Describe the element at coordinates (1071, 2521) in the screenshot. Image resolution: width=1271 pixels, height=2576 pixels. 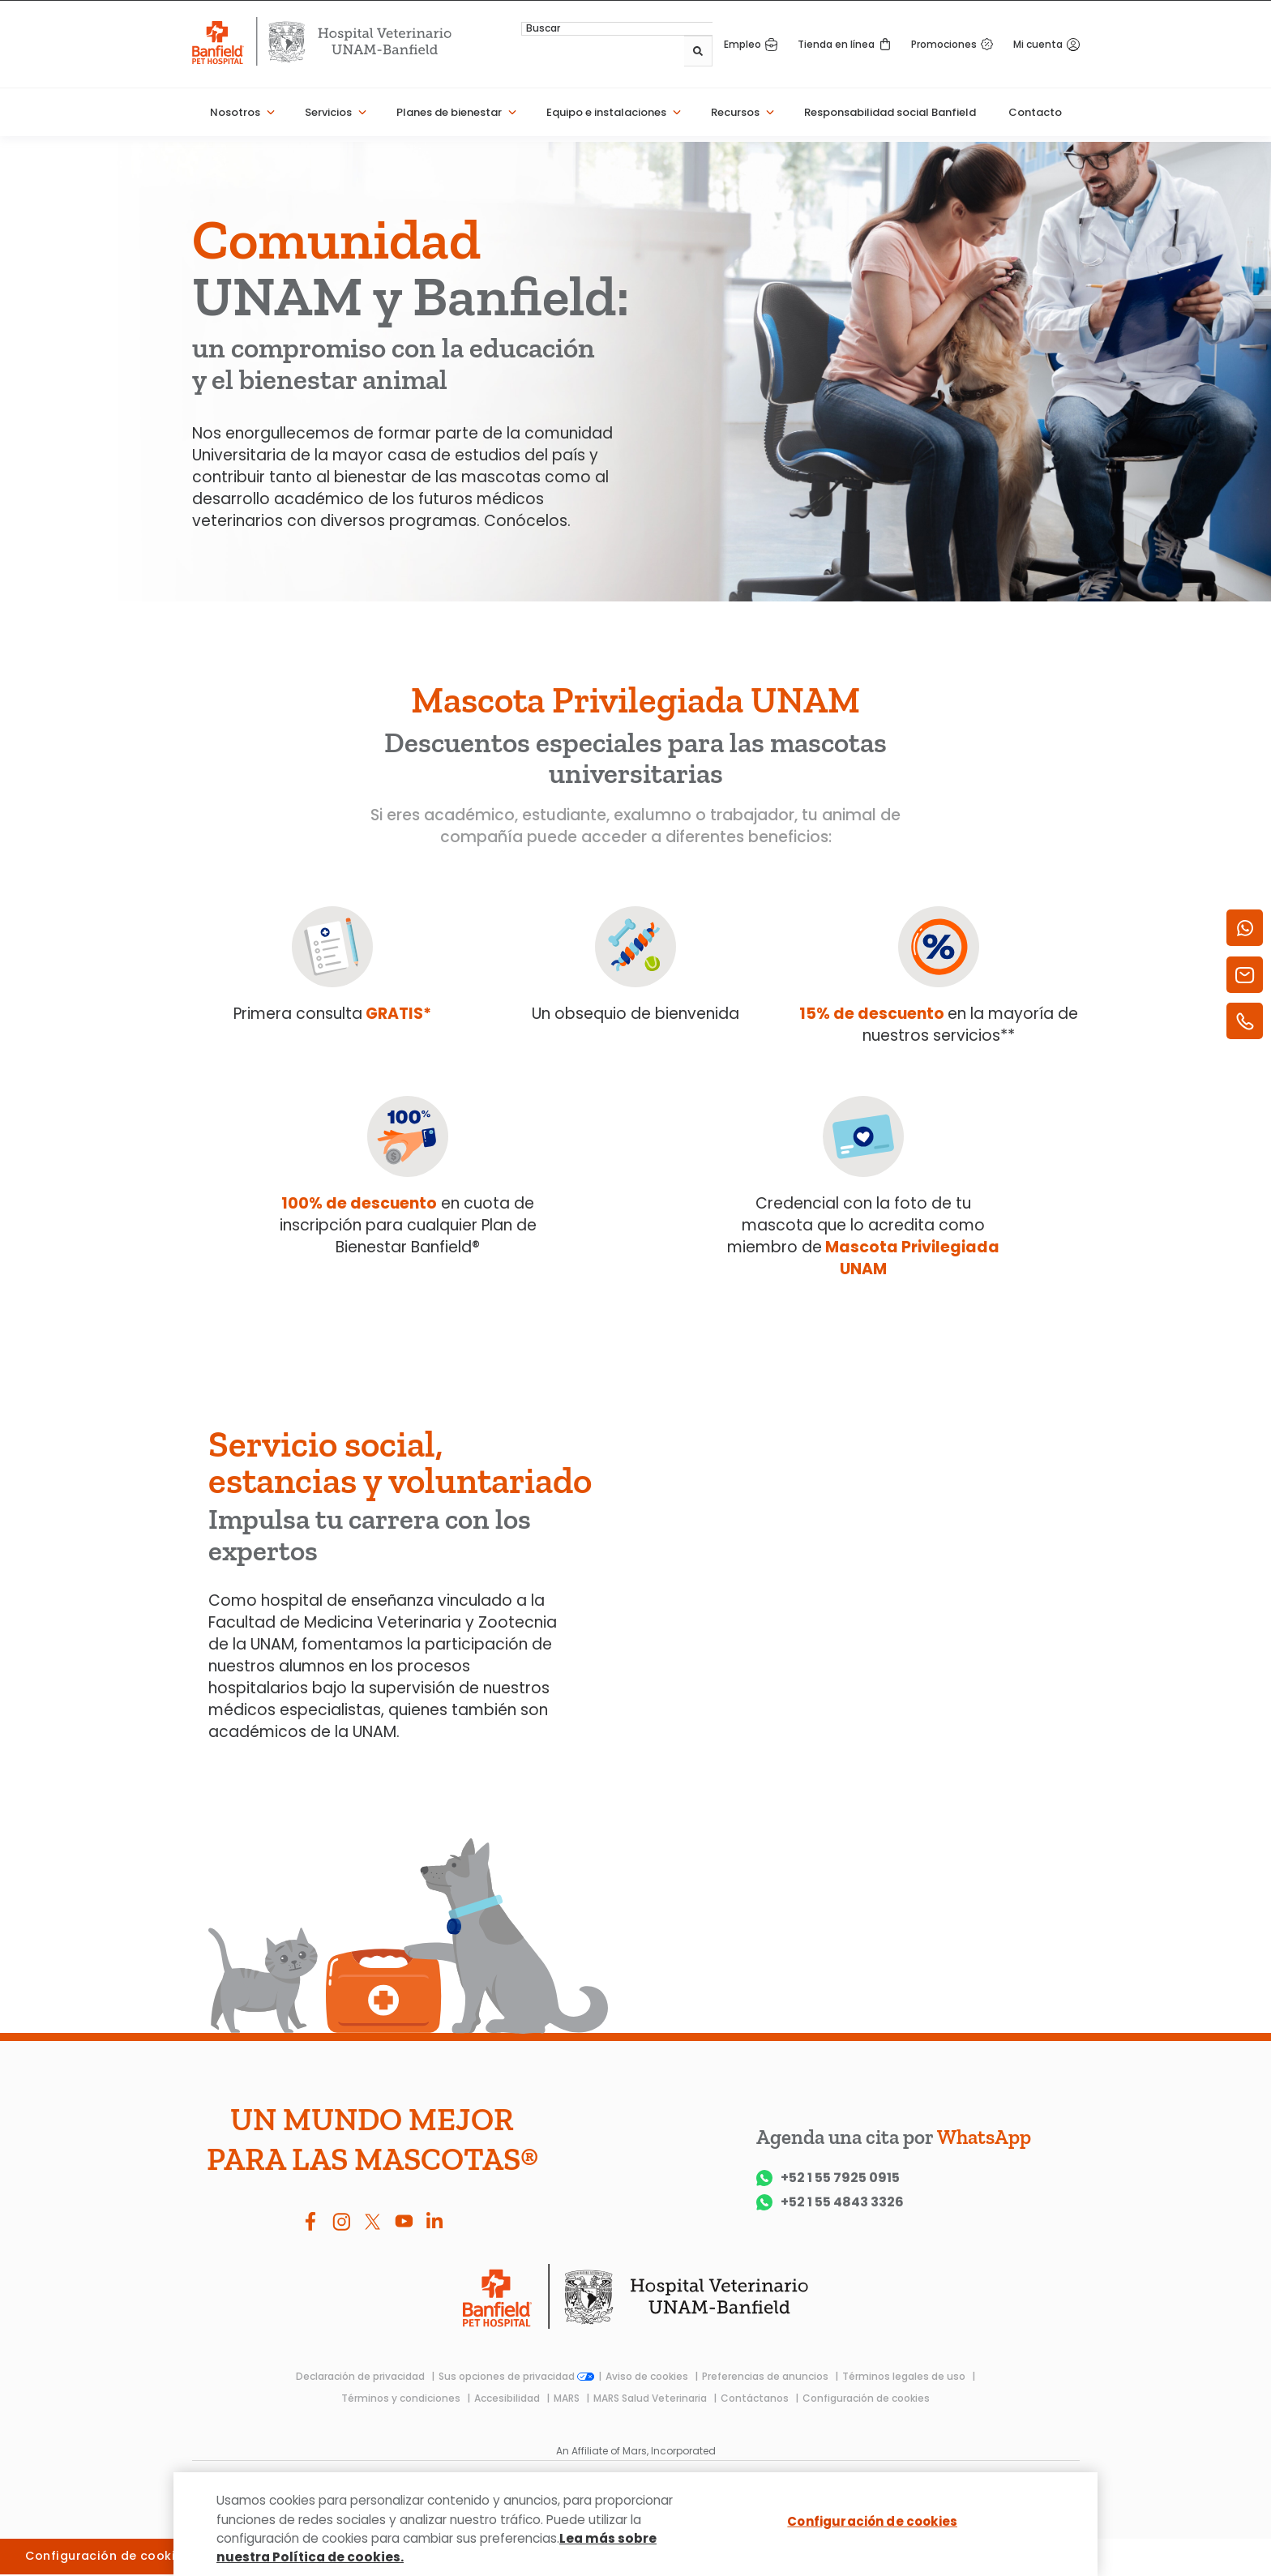
I see `[Cerrar]` at that location.